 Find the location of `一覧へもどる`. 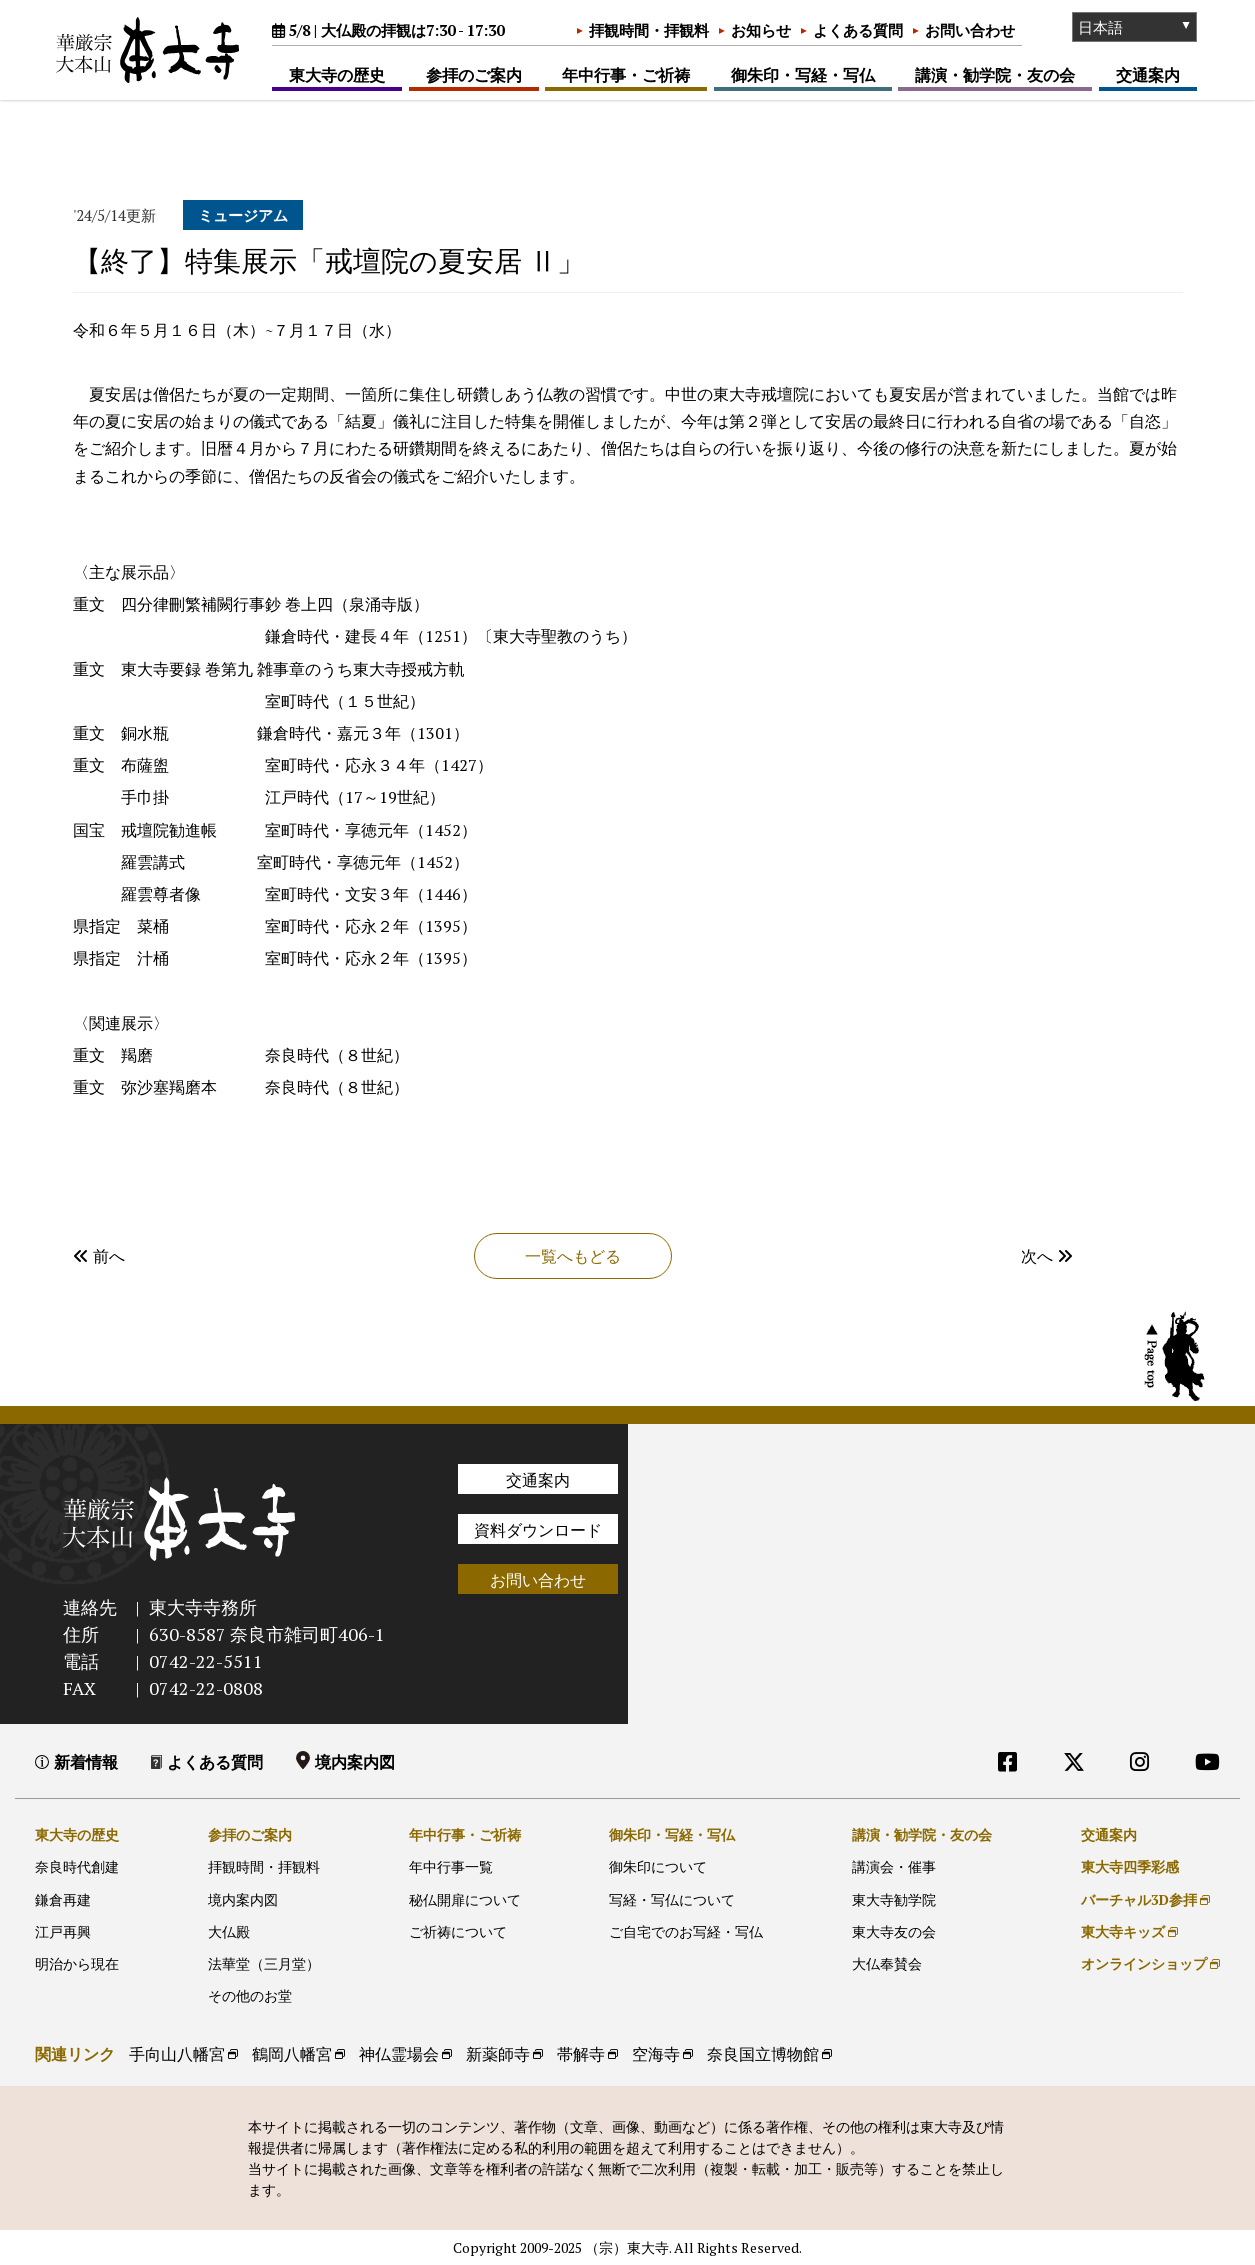

一覧へもどる is located at coordinates (573, 1256).